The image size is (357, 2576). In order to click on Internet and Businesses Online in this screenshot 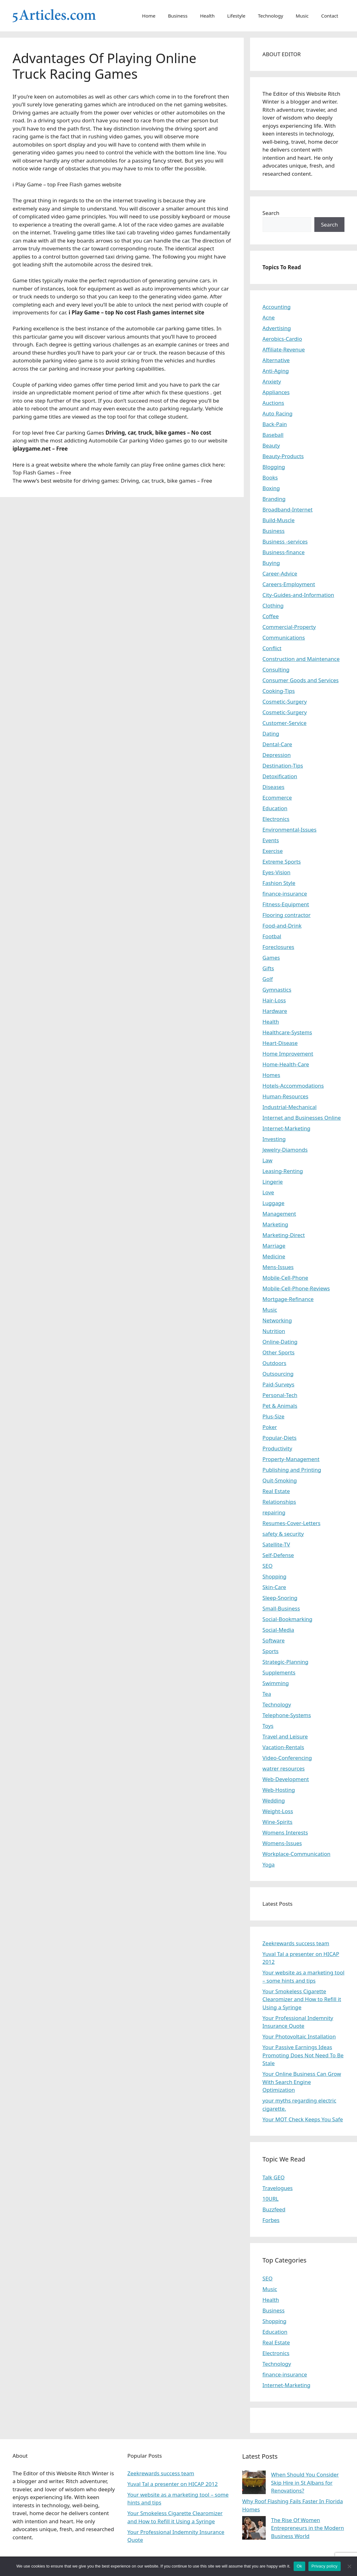, I will do `click(302, 1117)`.